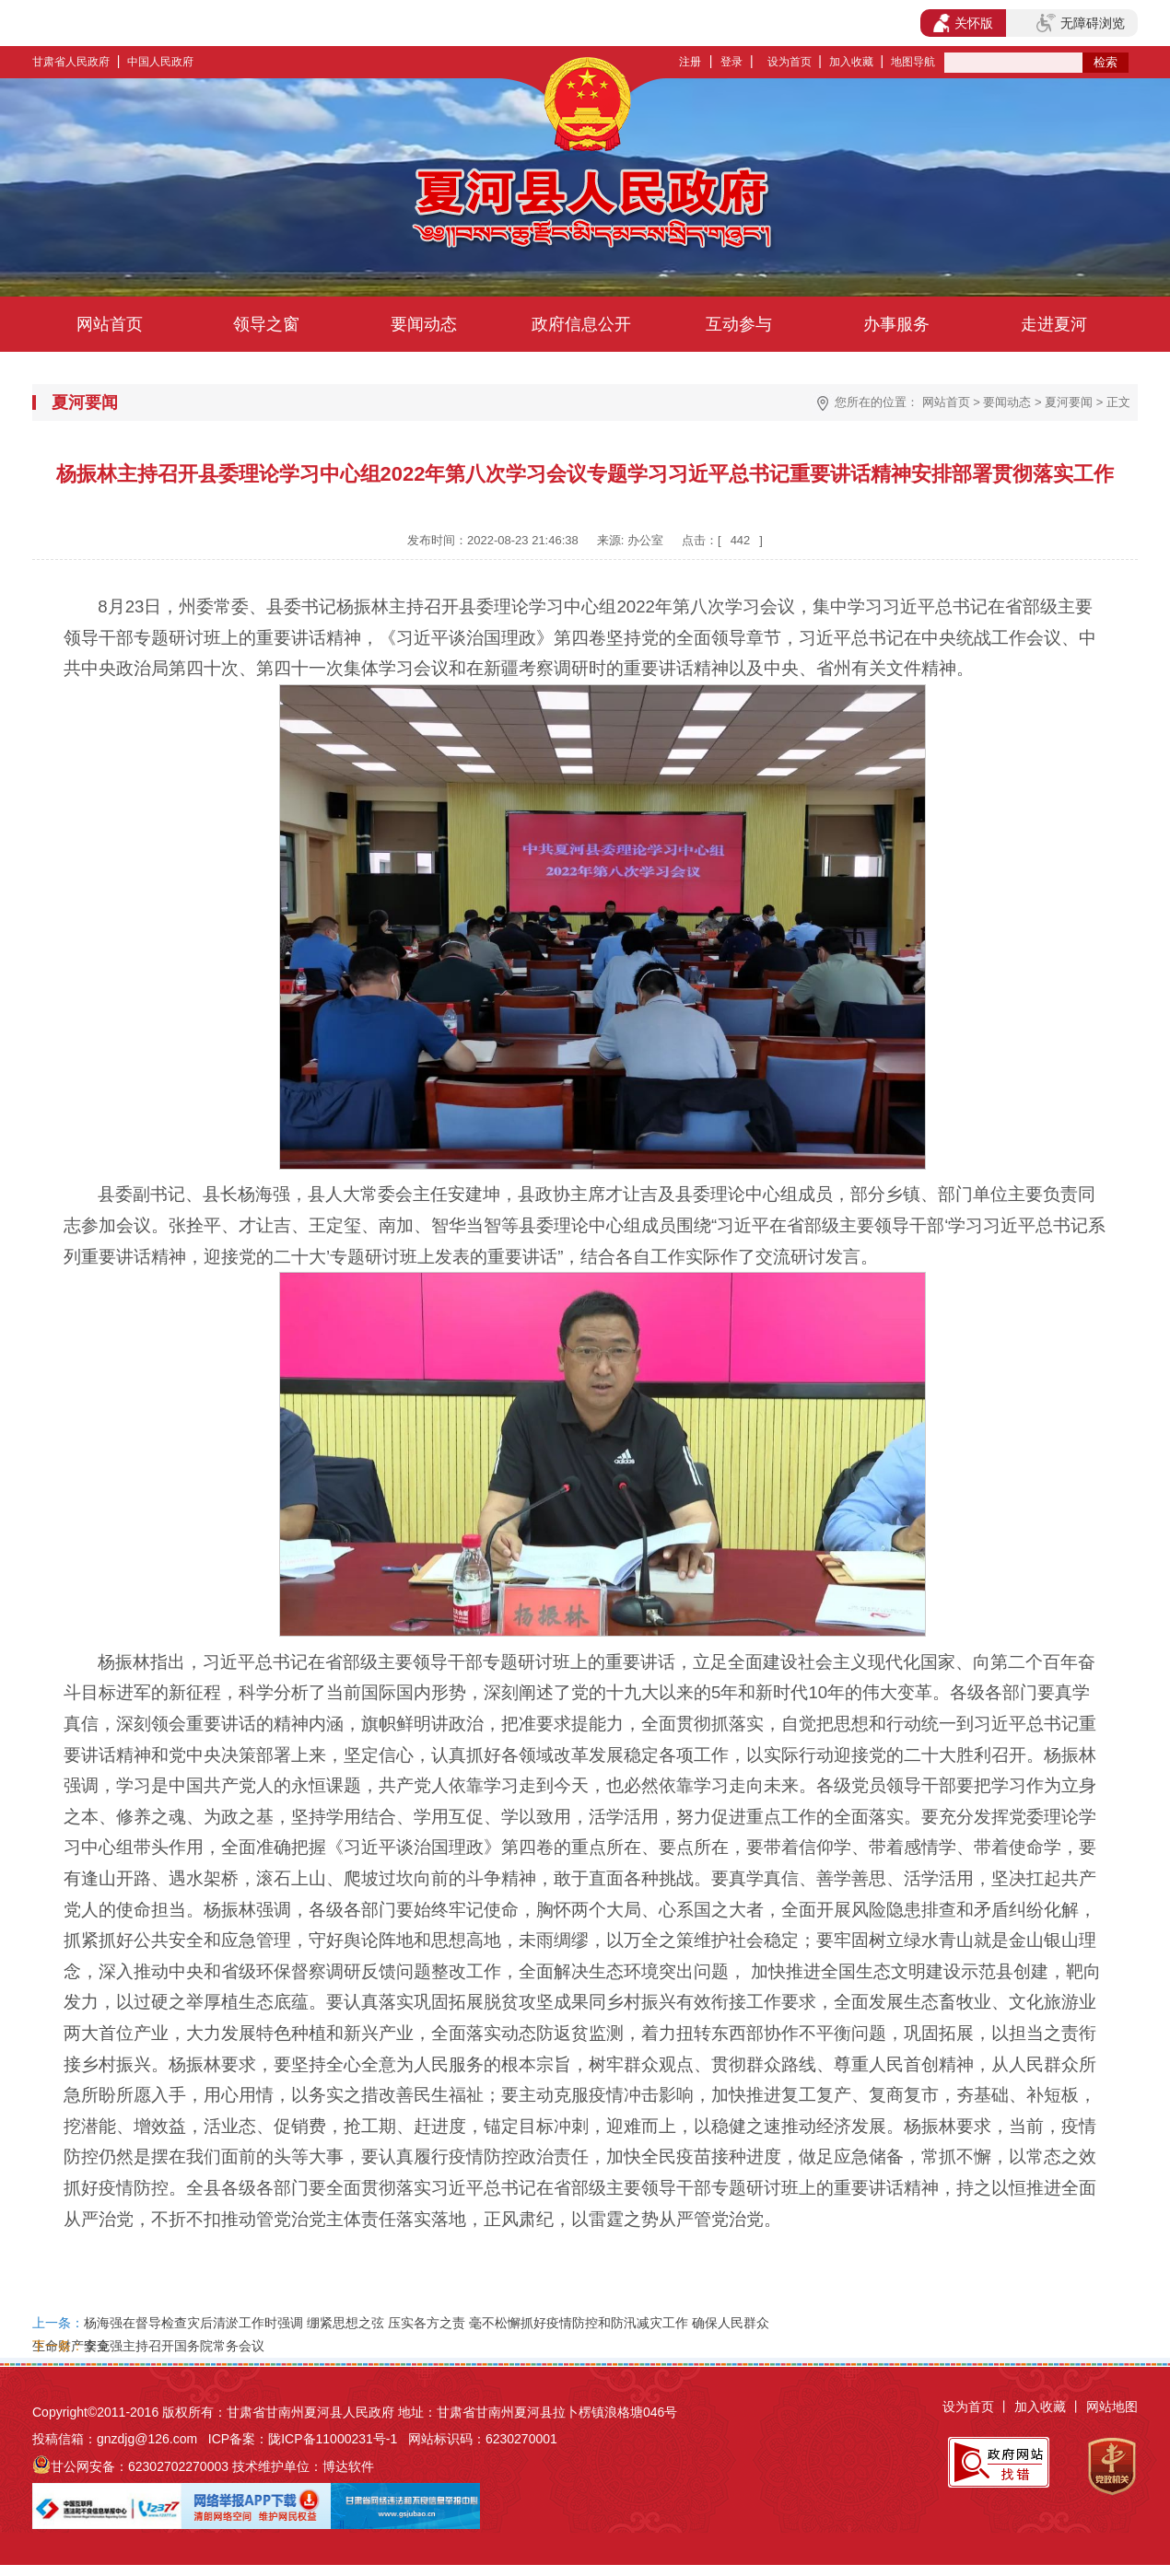  Describe the element at coordinates (71, 61) in the screenshot. I see `甘肃省人民政府` at that location.